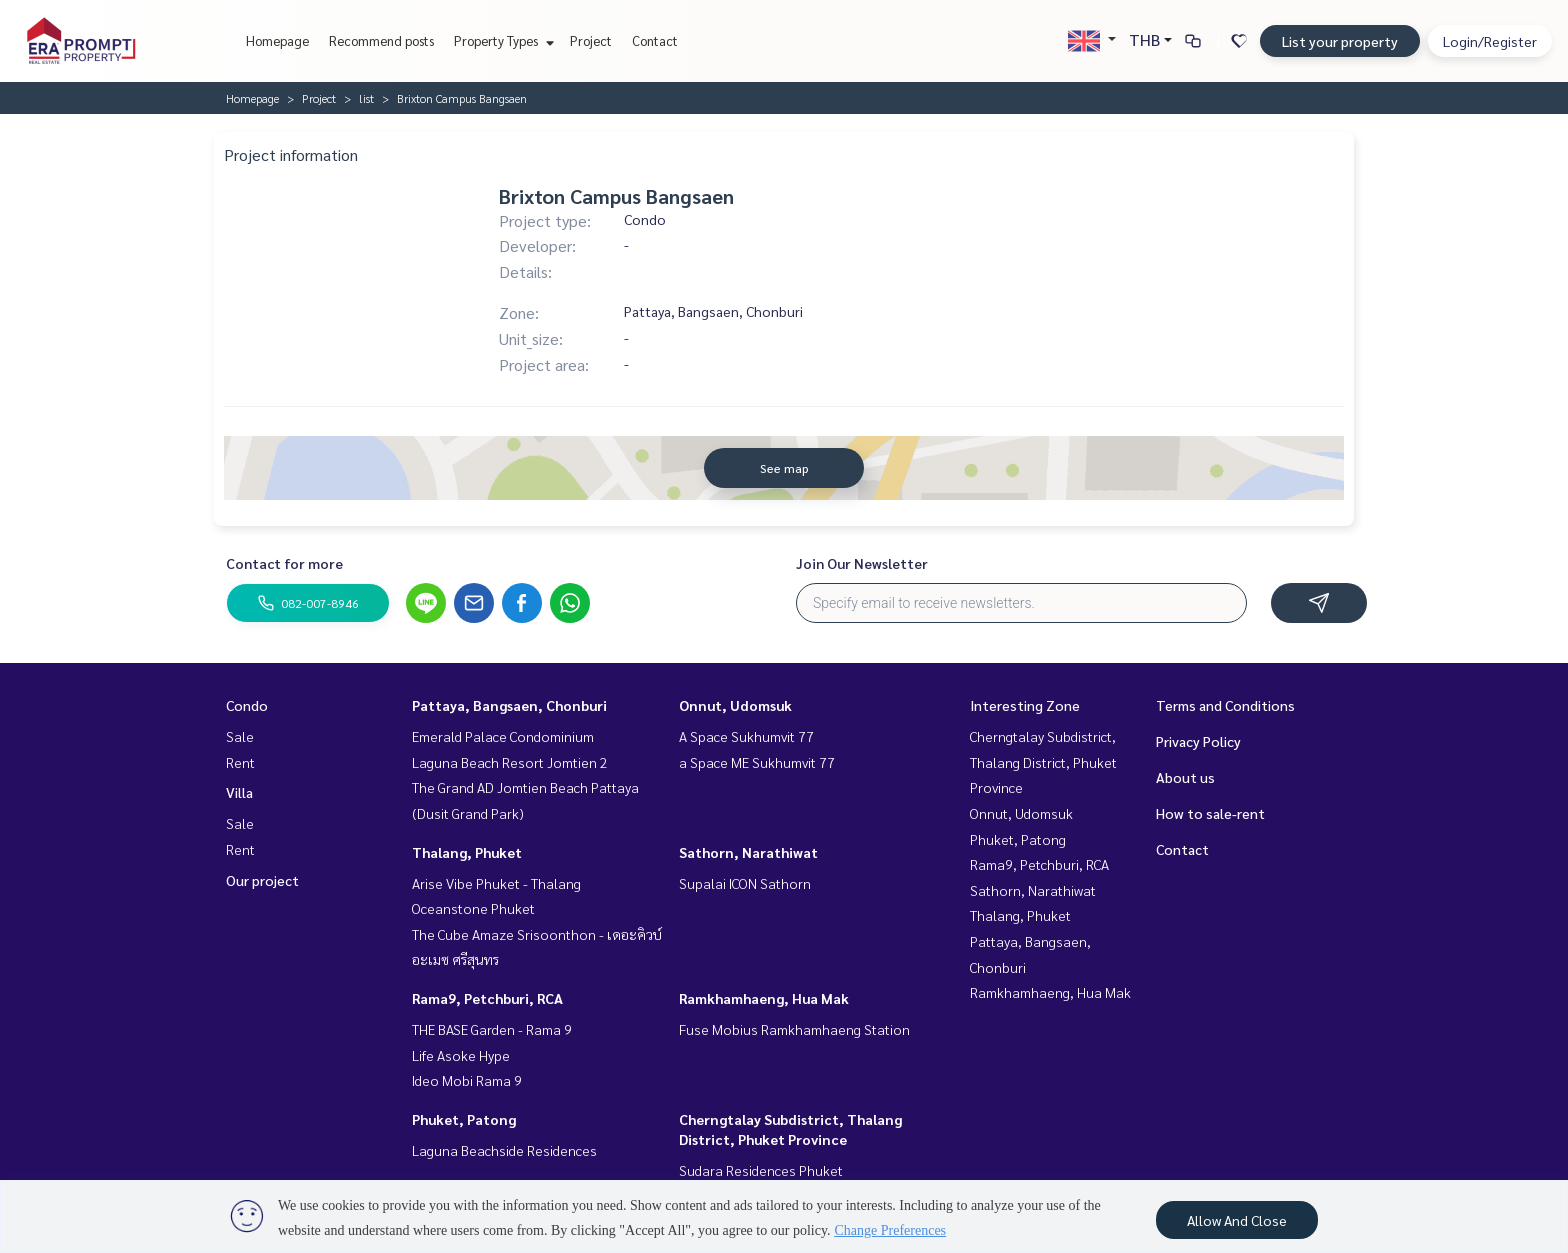 The height and width of the screenshot is (1253, 1568). I want to click on Arise Vibe Phuket - Thalang, so click(496, 883).